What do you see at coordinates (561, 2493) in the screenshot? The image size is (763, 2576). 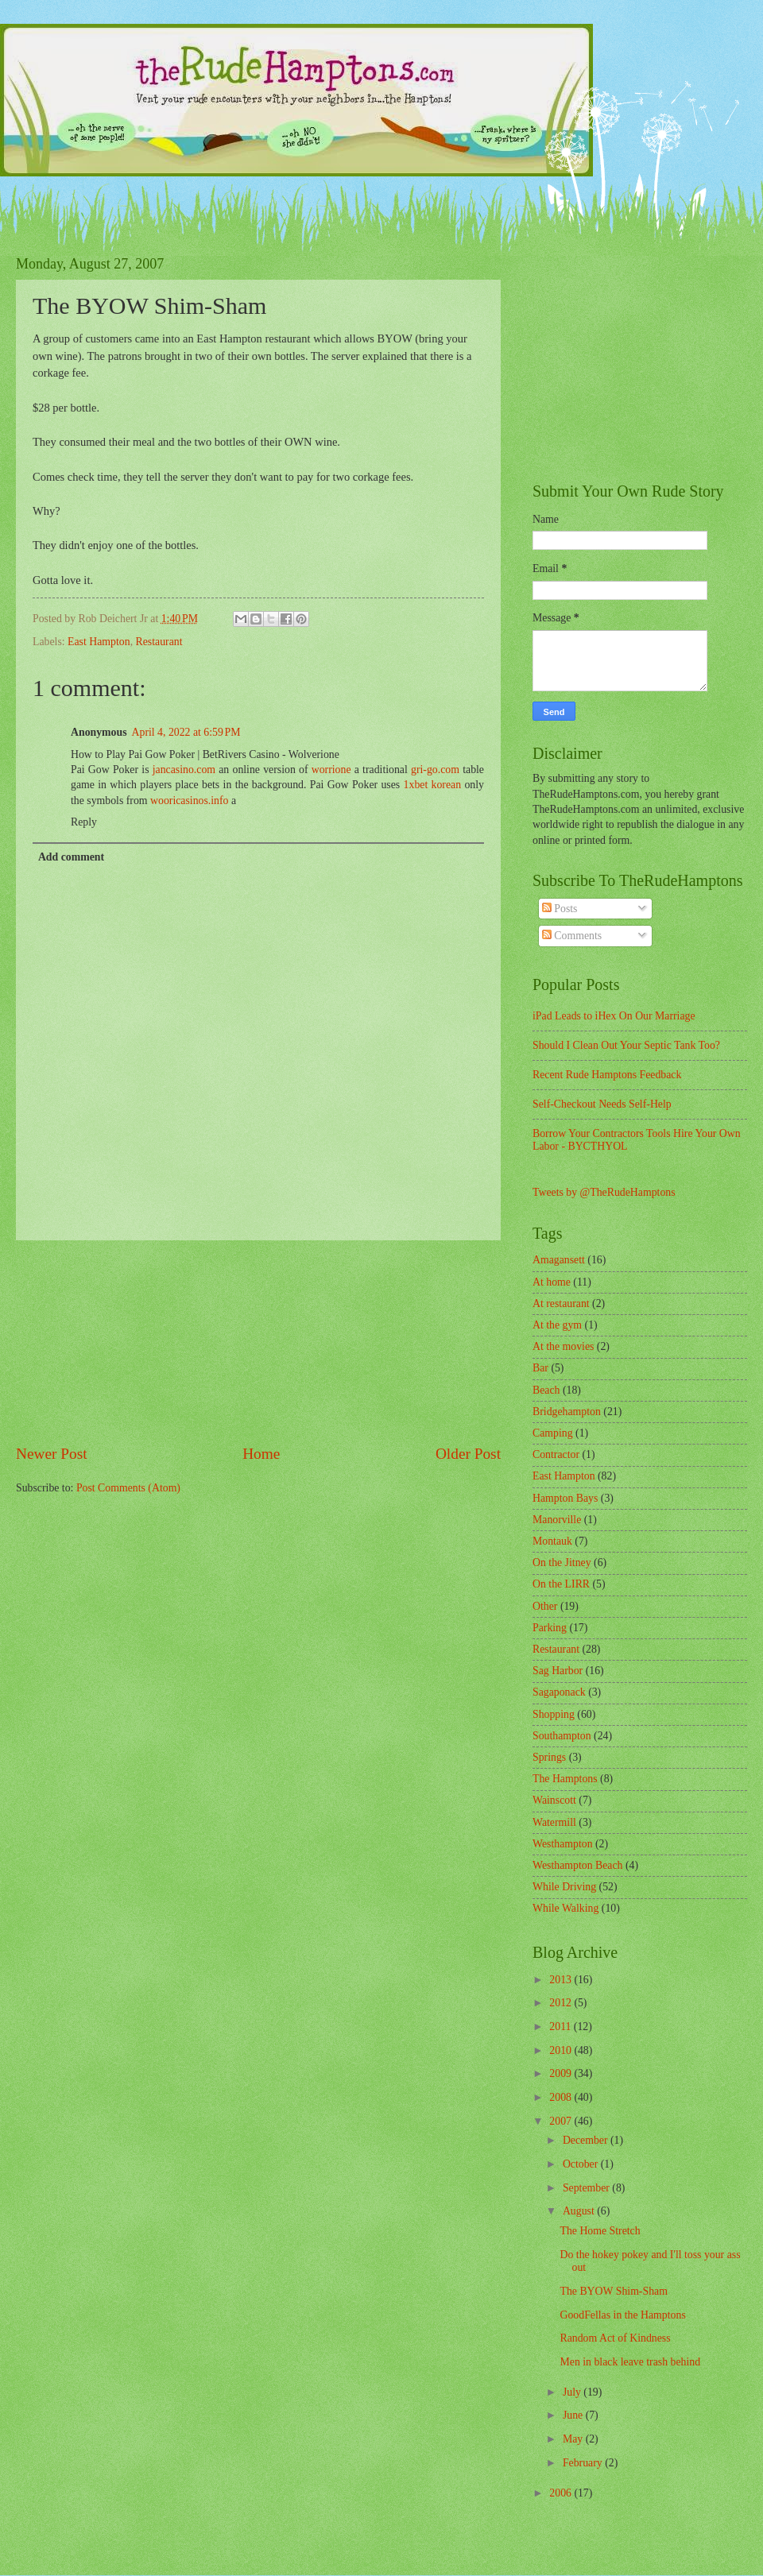 I see `2006` at bounding box center [561, 2493].